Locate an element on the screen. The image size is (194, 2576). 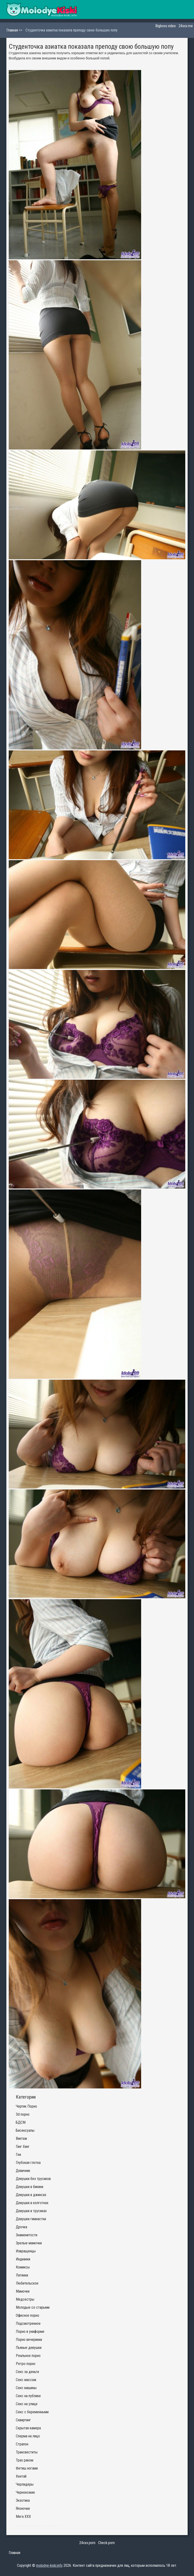
Любительское is located at coordinates (27, 2283).